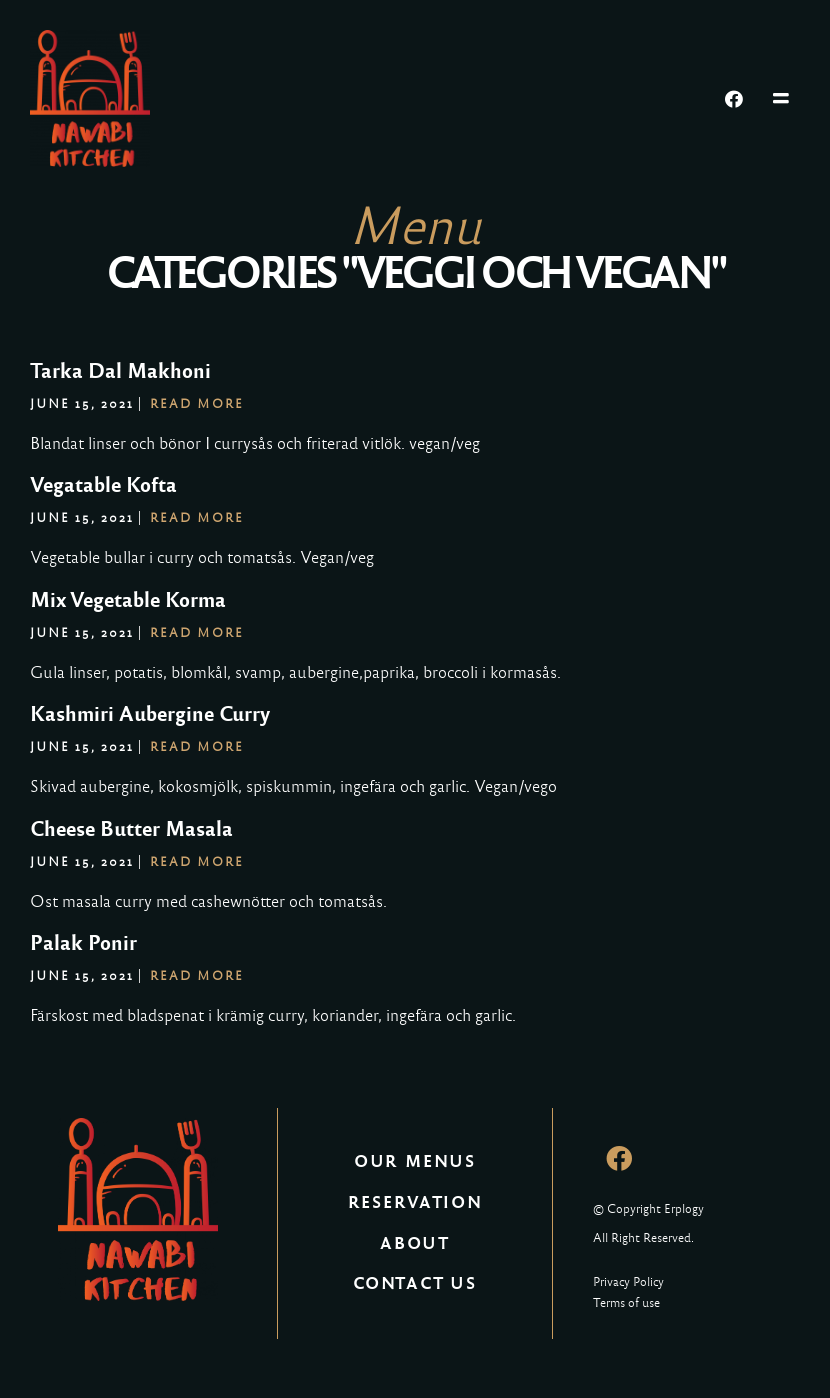 This screenshot has width=830, height=1398. Describe the element at coordinates (150, 714) in the screenshot. I see `Kashmiri Aubergine Curry` at that location.